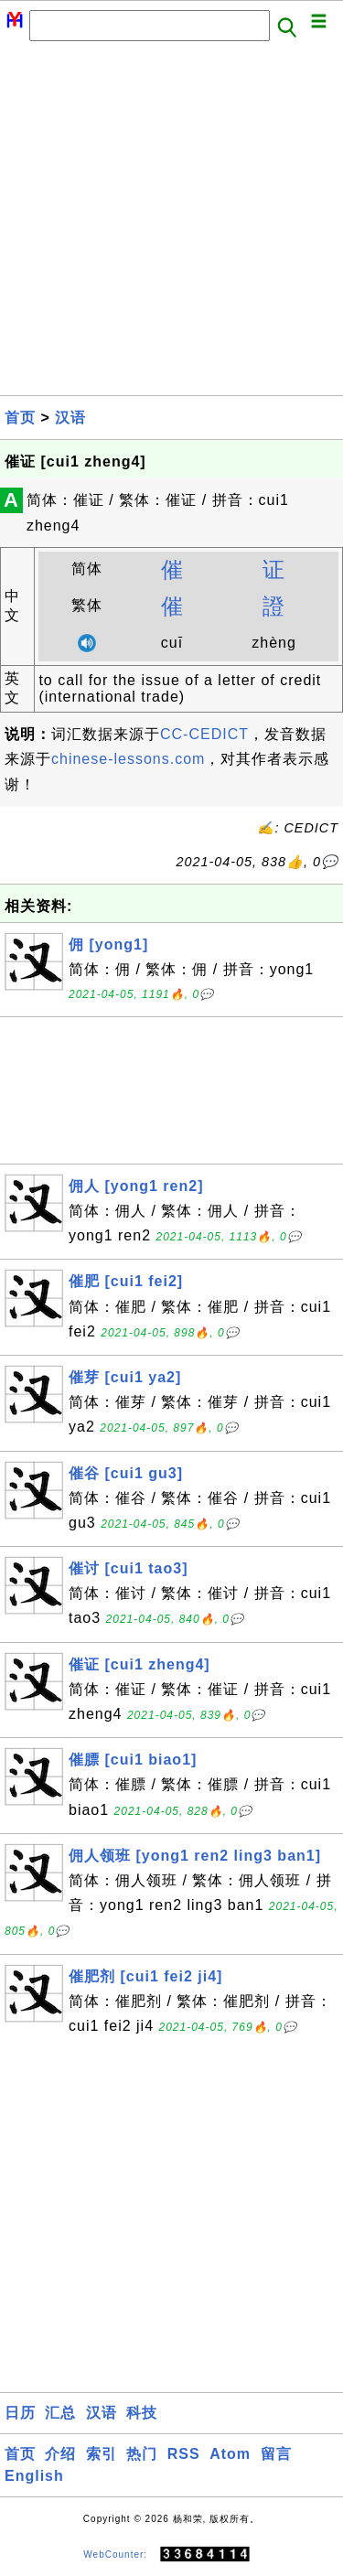 This screenshot has height=2576, width=343. Describe the element at coordinates (115, 2554) in the screenshot. I see `WebCounter:` at that location.